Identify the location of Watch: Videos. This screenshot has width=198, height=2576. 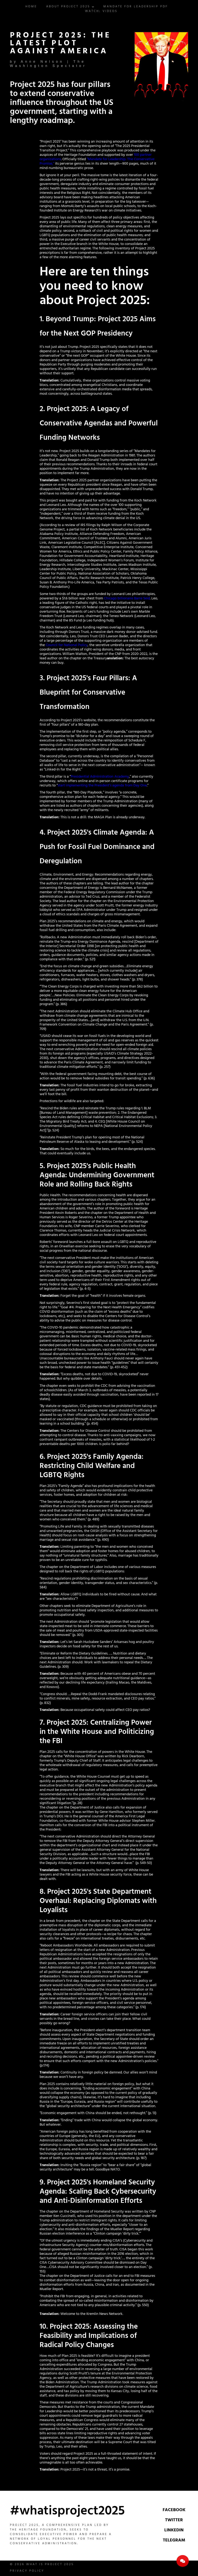
(101, 11).